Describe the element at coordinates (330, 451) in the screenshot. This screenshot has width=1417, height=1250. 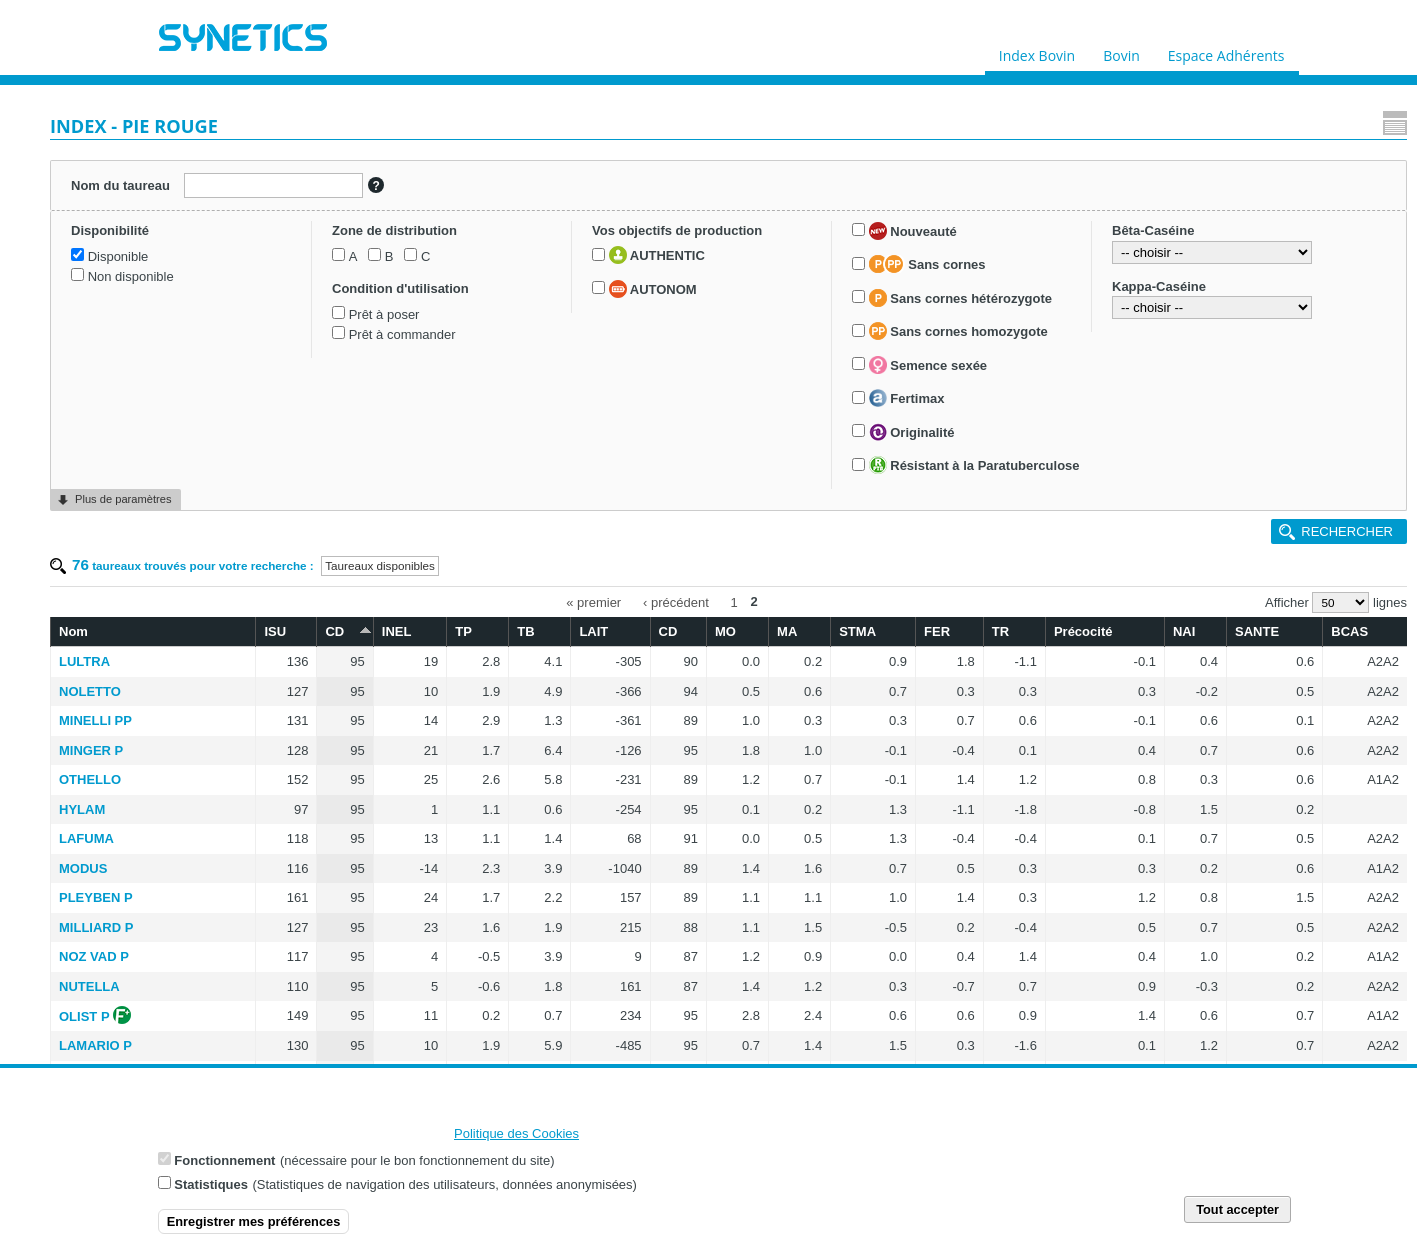
I see `LAFUMA` at that location.